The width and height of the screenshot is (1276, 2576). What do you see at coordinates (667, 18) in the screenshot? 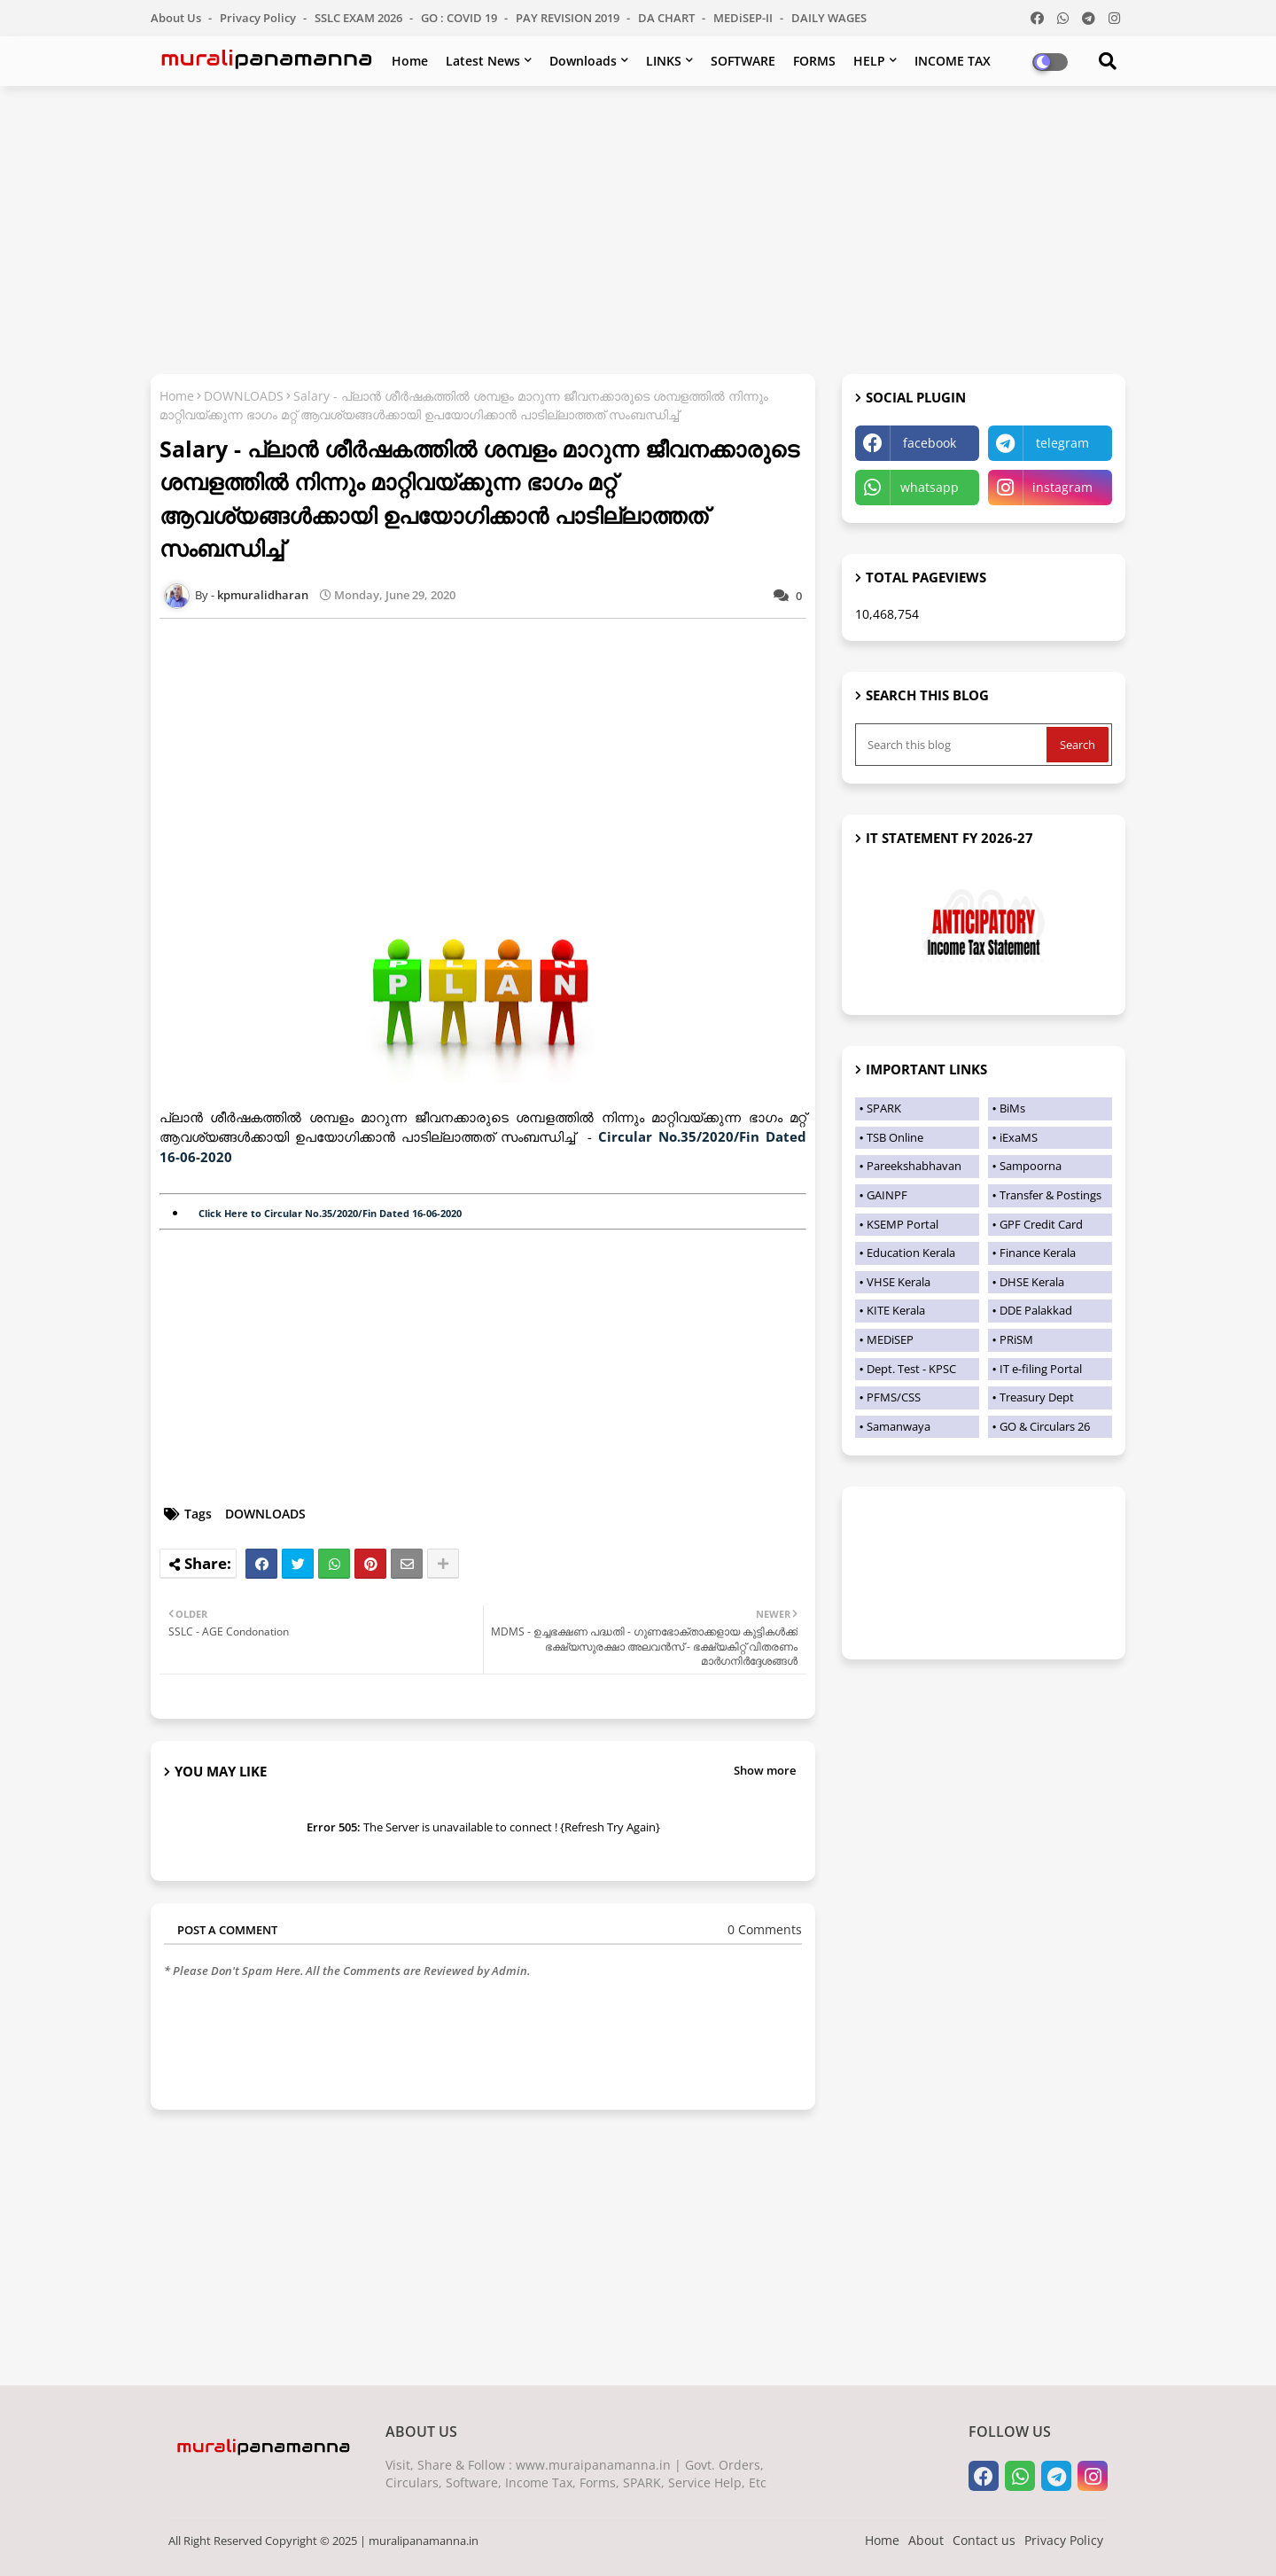
I see `DA CHART` at bounding box center [667, 18].